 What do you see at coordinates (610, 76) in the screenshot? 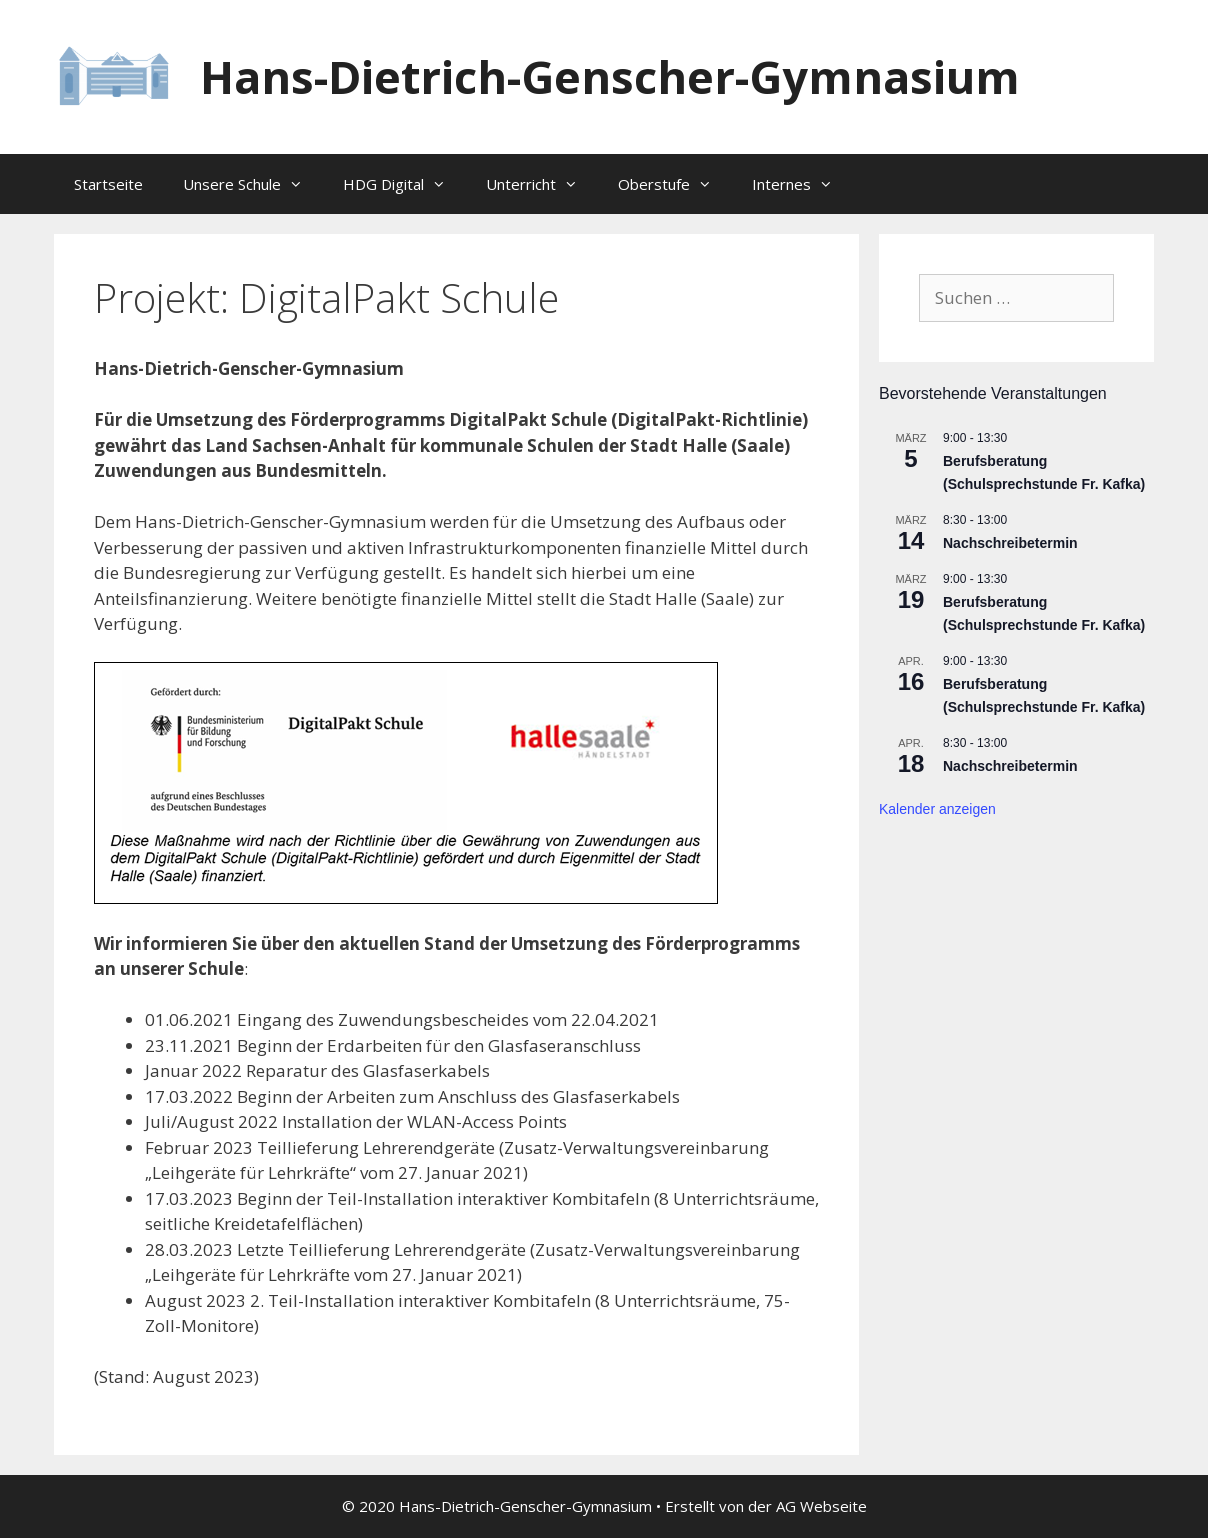
I see `Hans-Dietrich-Genscher-Gymnasium` at bounding box center [610, 76].